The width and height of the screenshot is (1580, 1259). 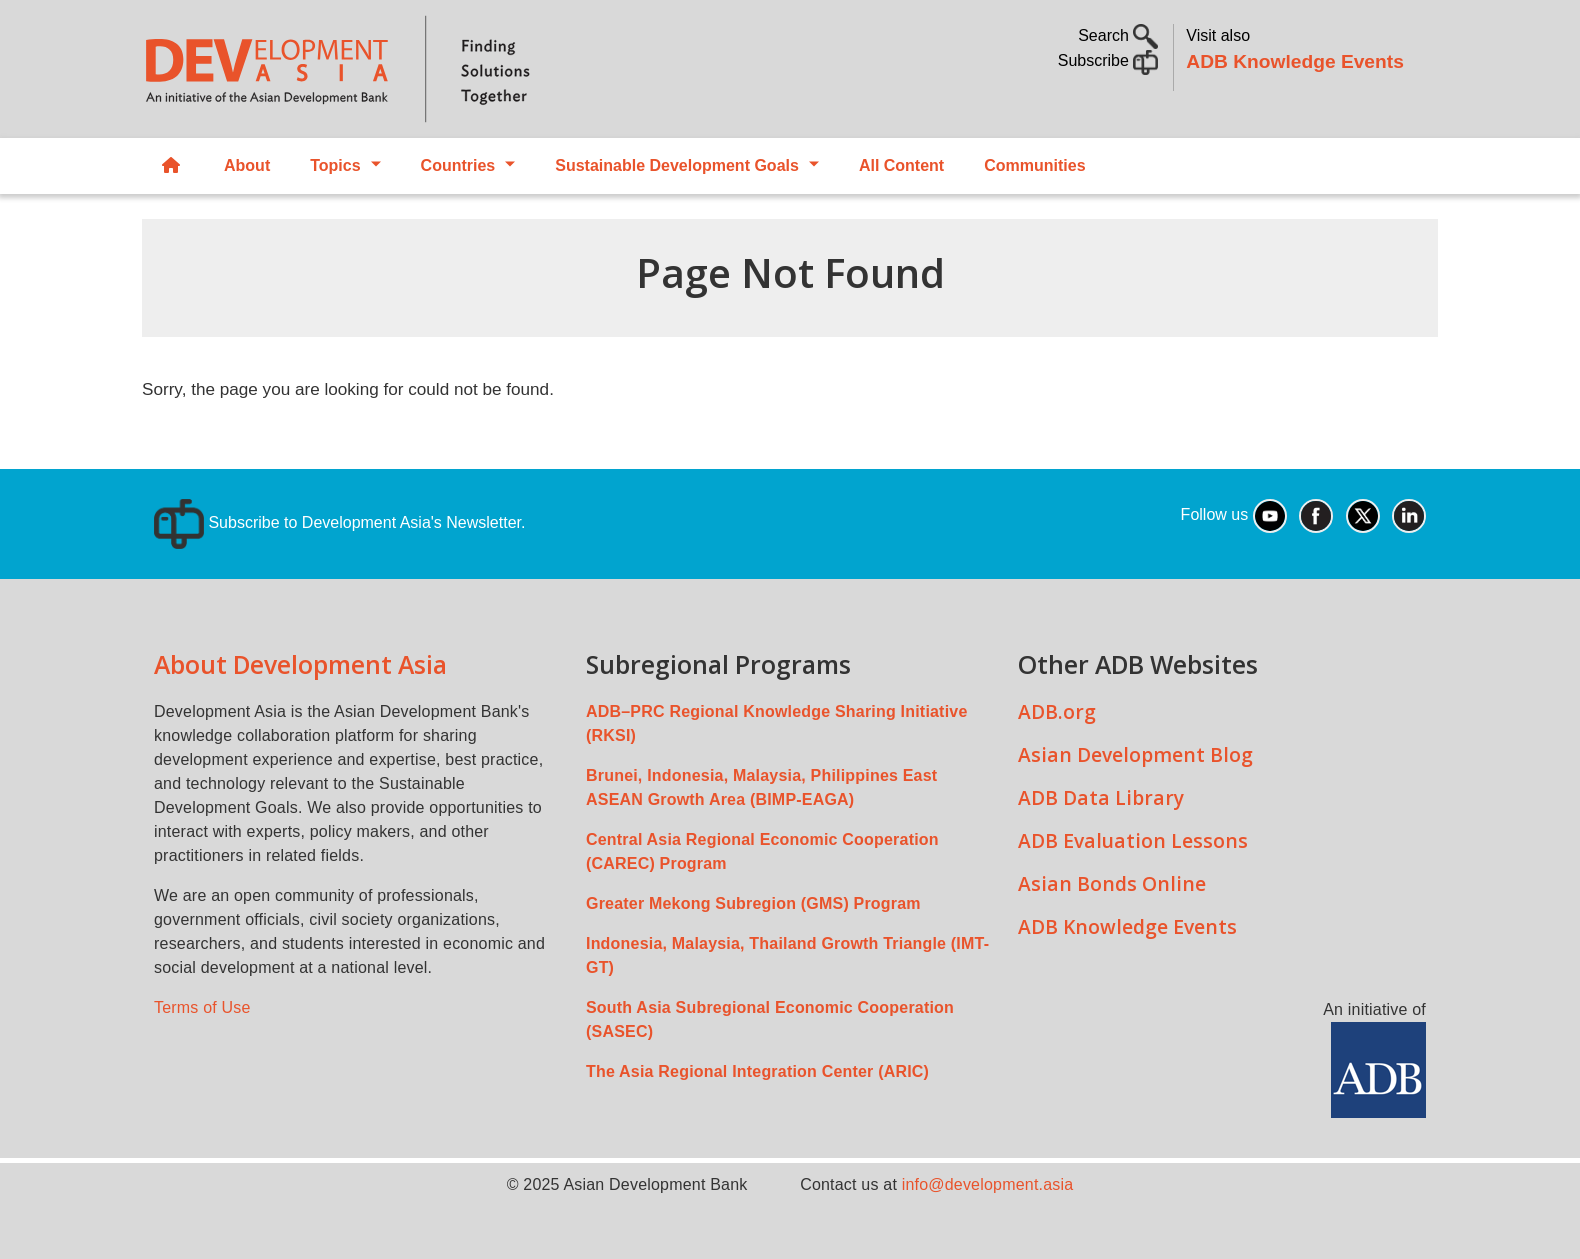 I want to click on Subscribe, so click(x=1108, y=60).